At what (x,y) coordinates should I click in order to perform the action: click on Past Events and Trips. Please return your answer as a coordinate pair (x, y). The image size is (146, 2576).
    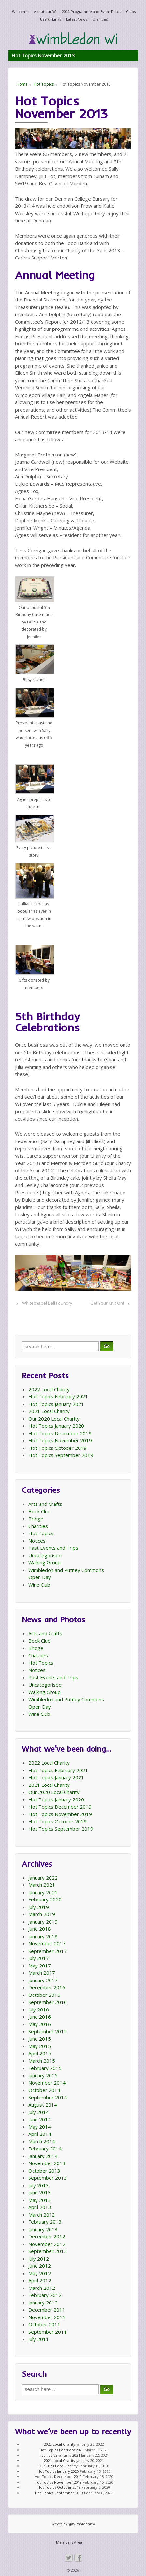
    Looking at the image, I should click on (53, 1548).